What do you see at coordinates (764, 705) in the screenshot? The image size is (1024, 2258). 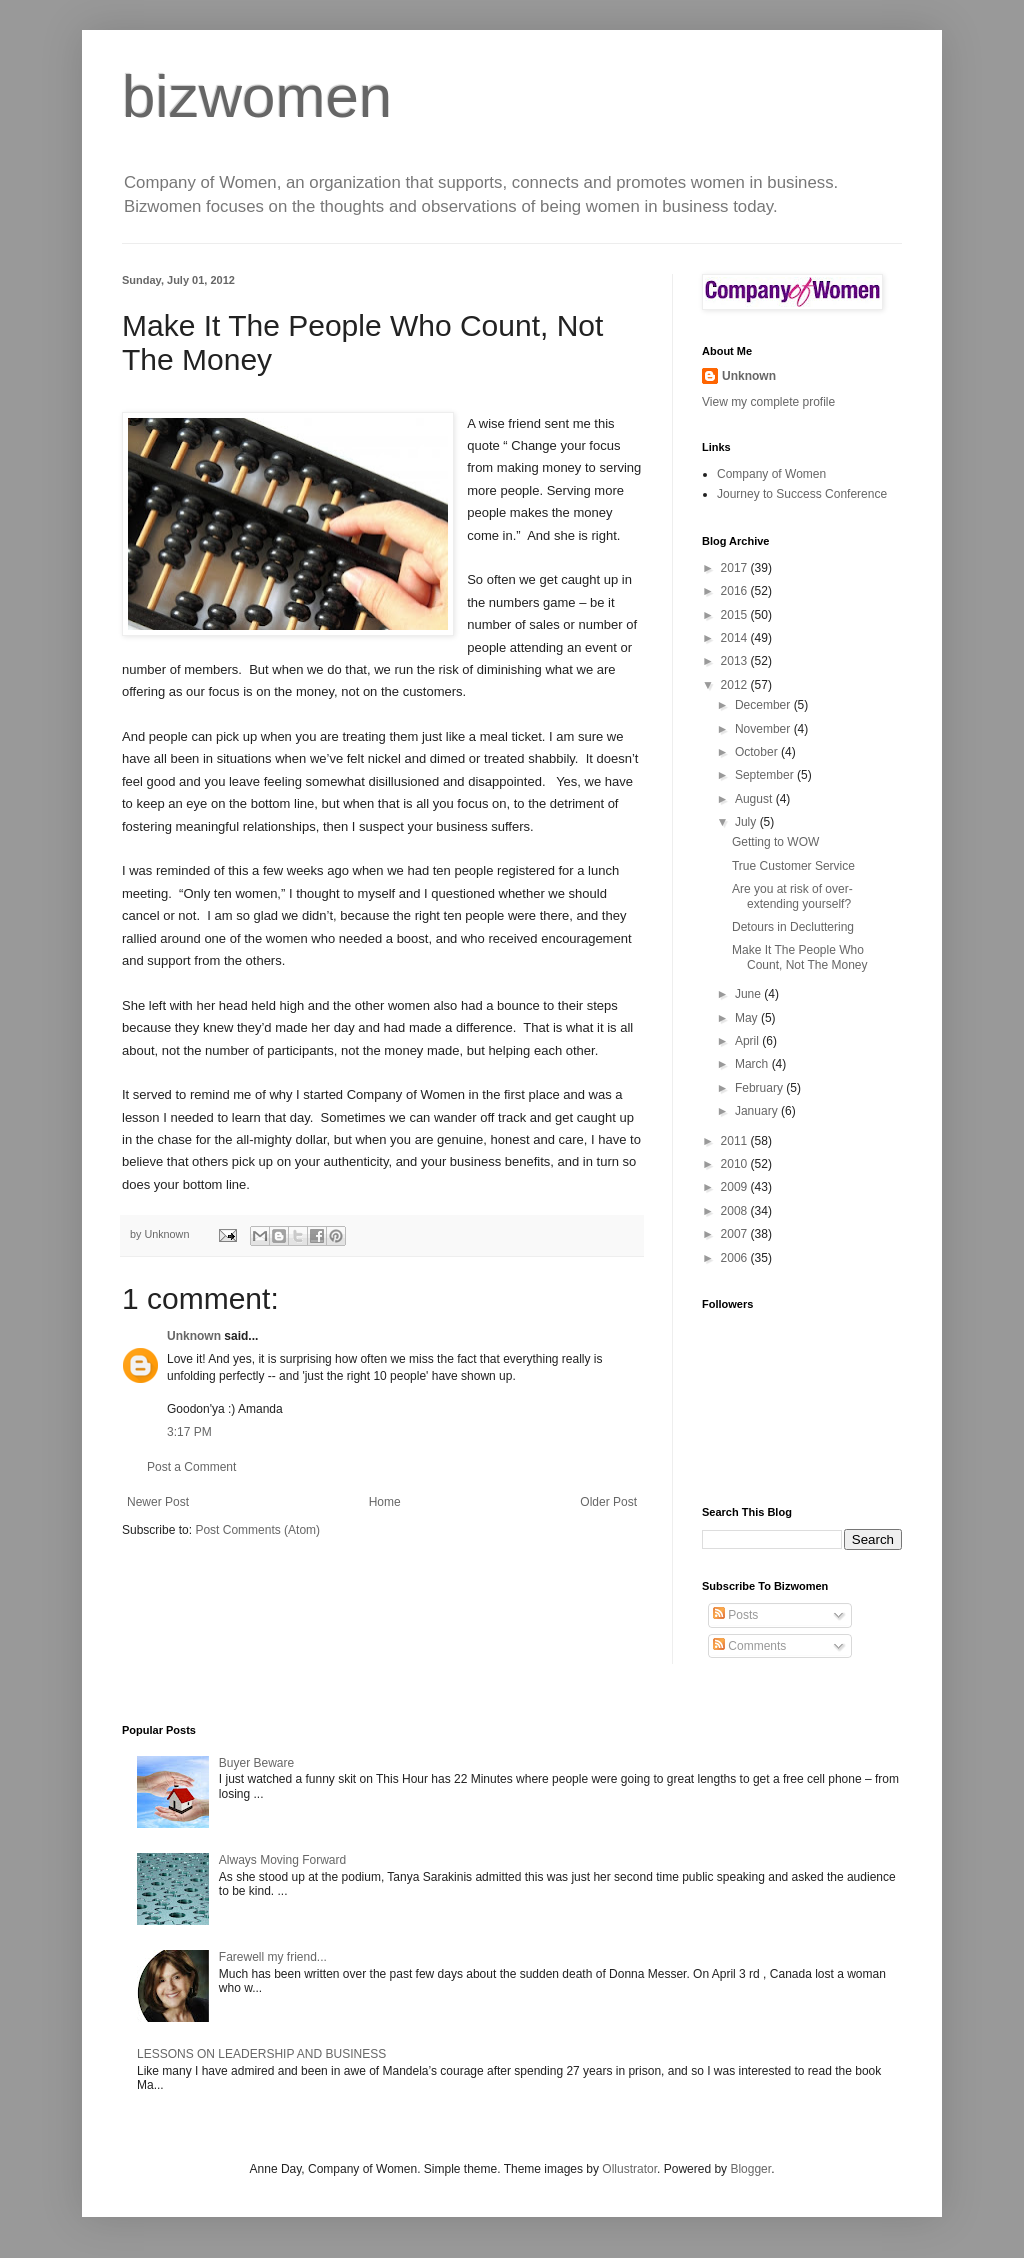 I see `December` at bounding box center [764, 705].